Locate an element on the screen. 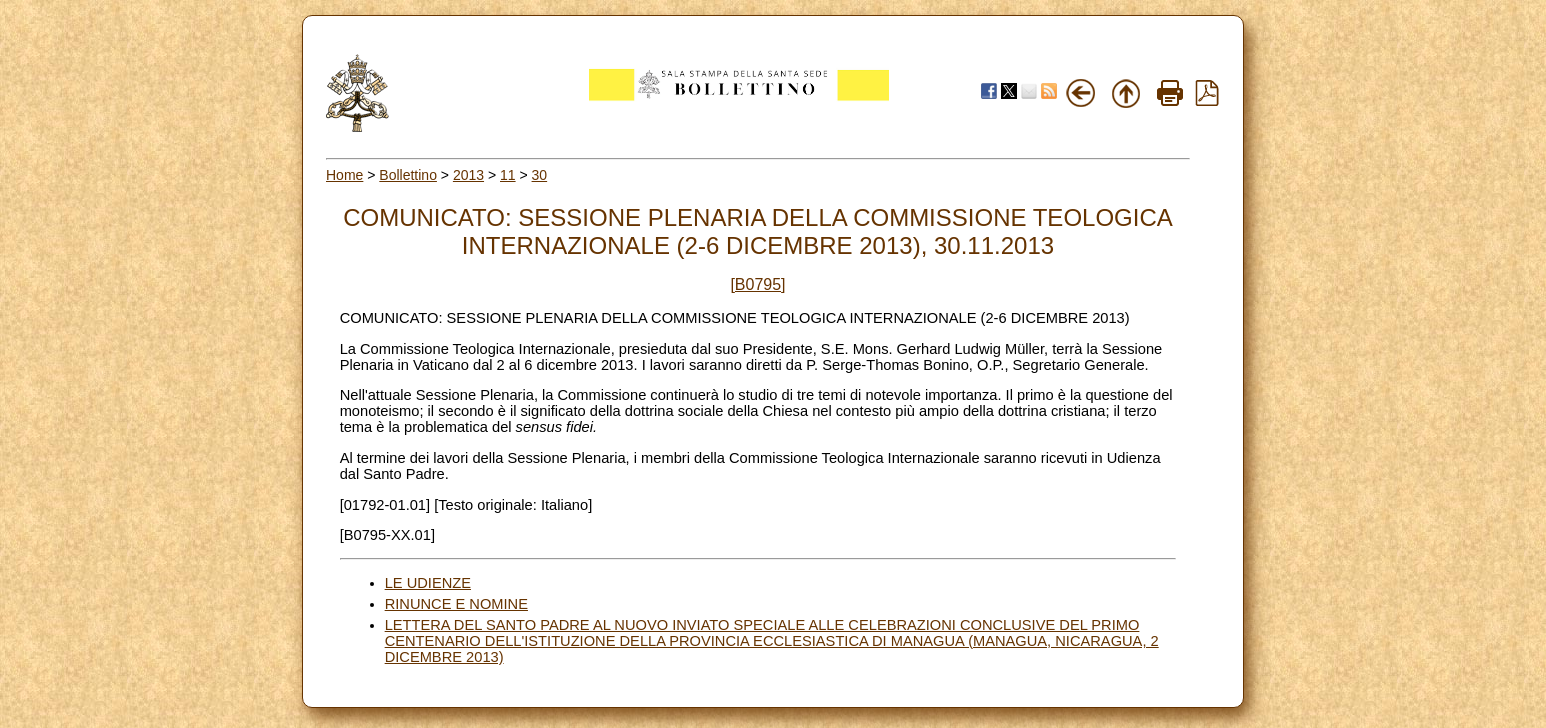 This screenshot has width=1546, height=728. Bollettino is located at coordinates (408, 175).